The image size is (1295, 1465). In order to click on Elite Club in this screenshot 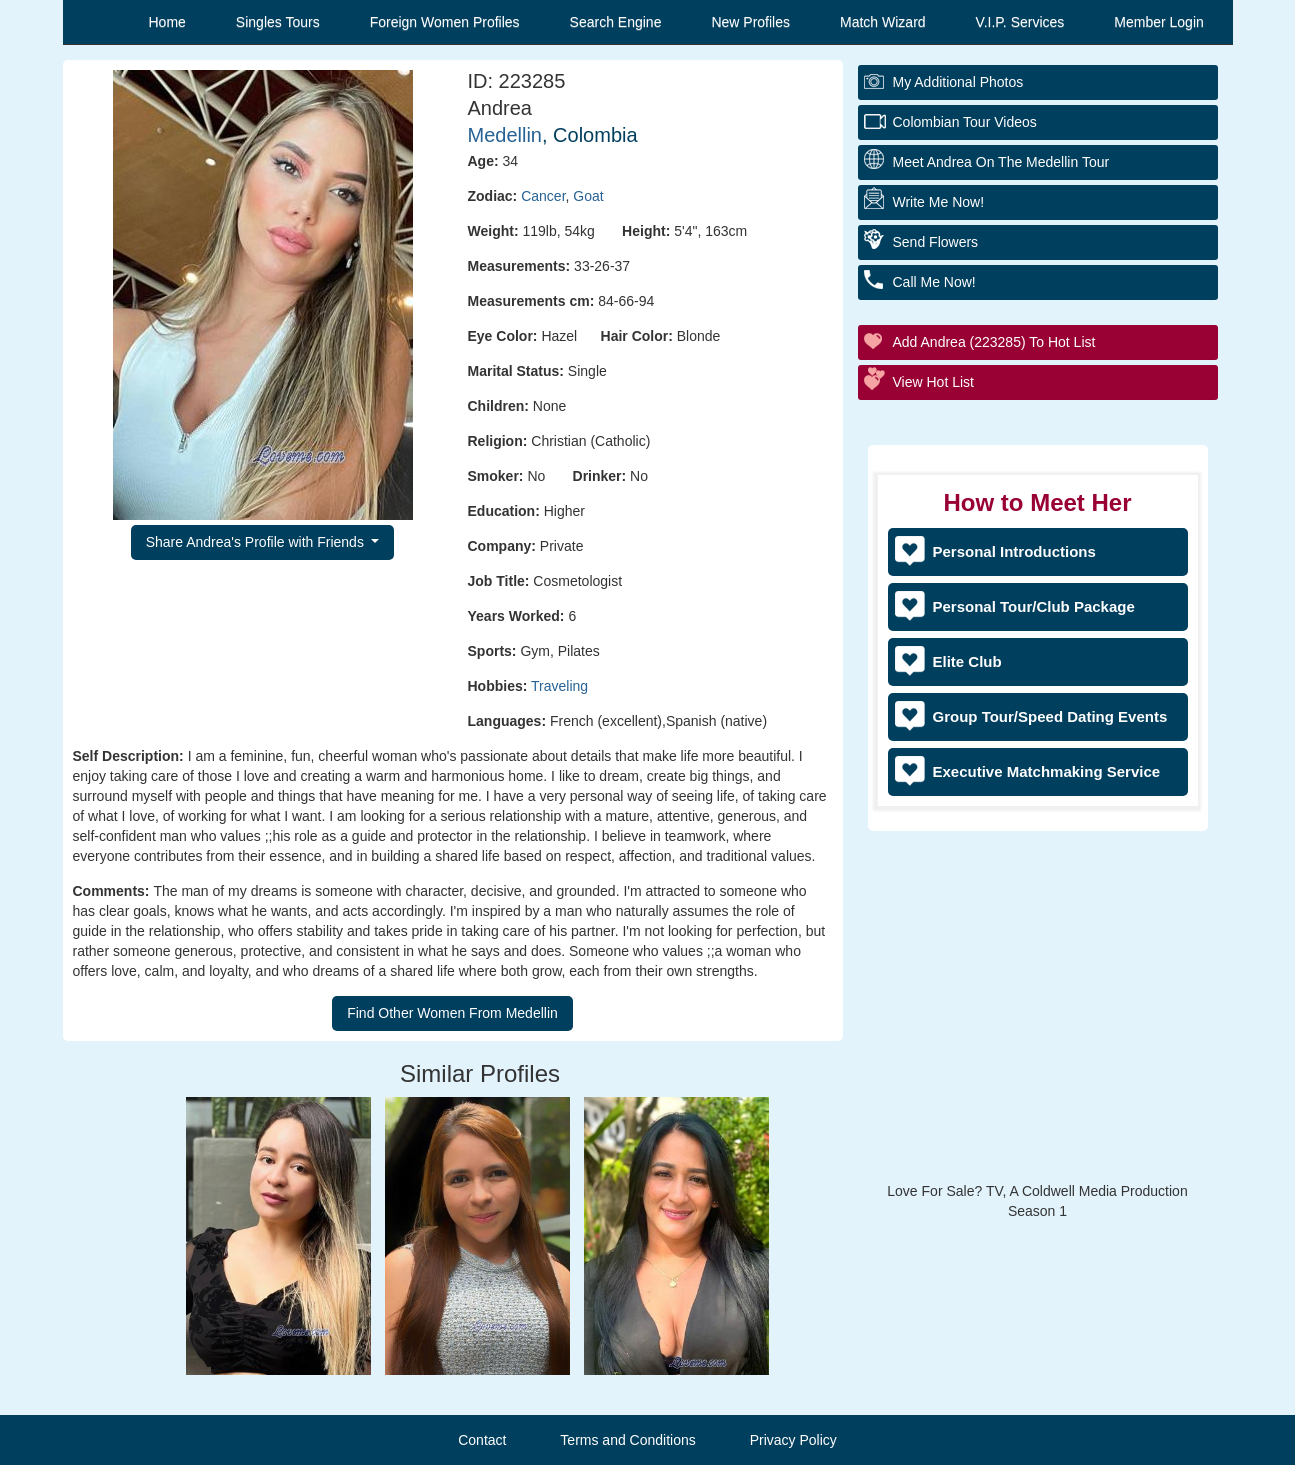, I will do `click(967, 661)`.